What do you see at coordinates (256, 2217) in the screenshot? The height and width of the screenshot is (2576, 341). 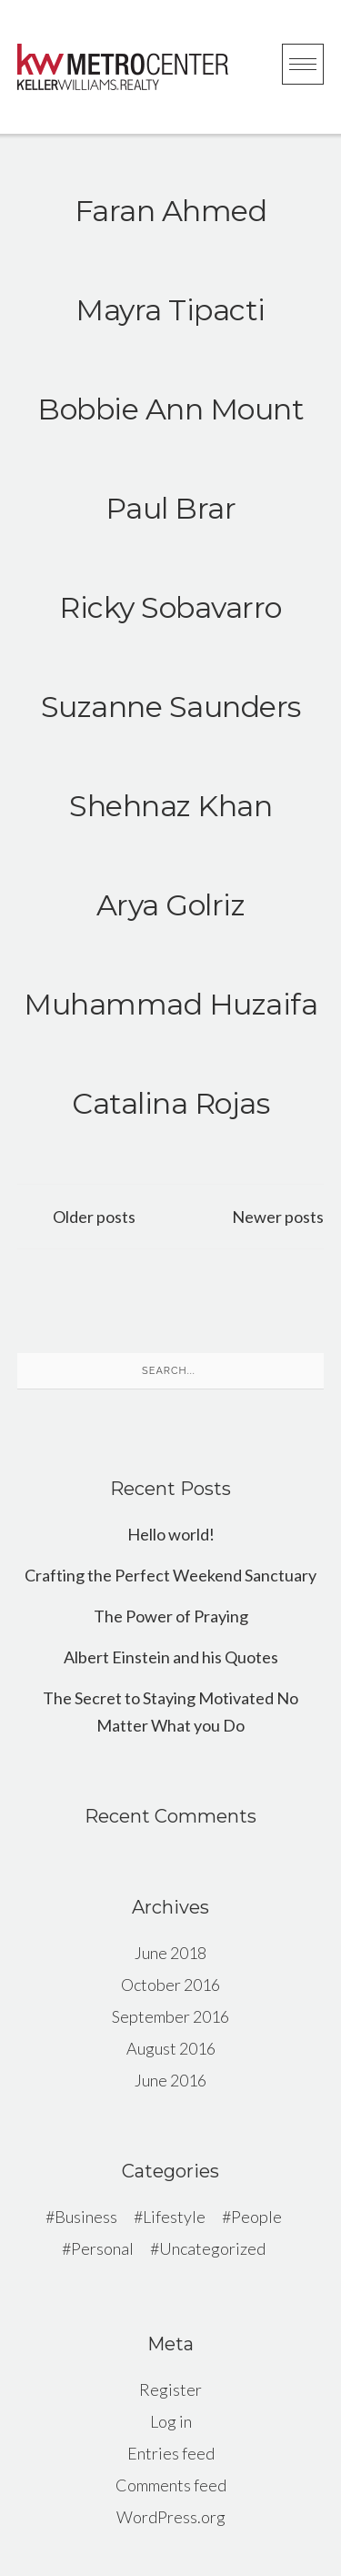 I see `People` at bounding box center [256, 2217].